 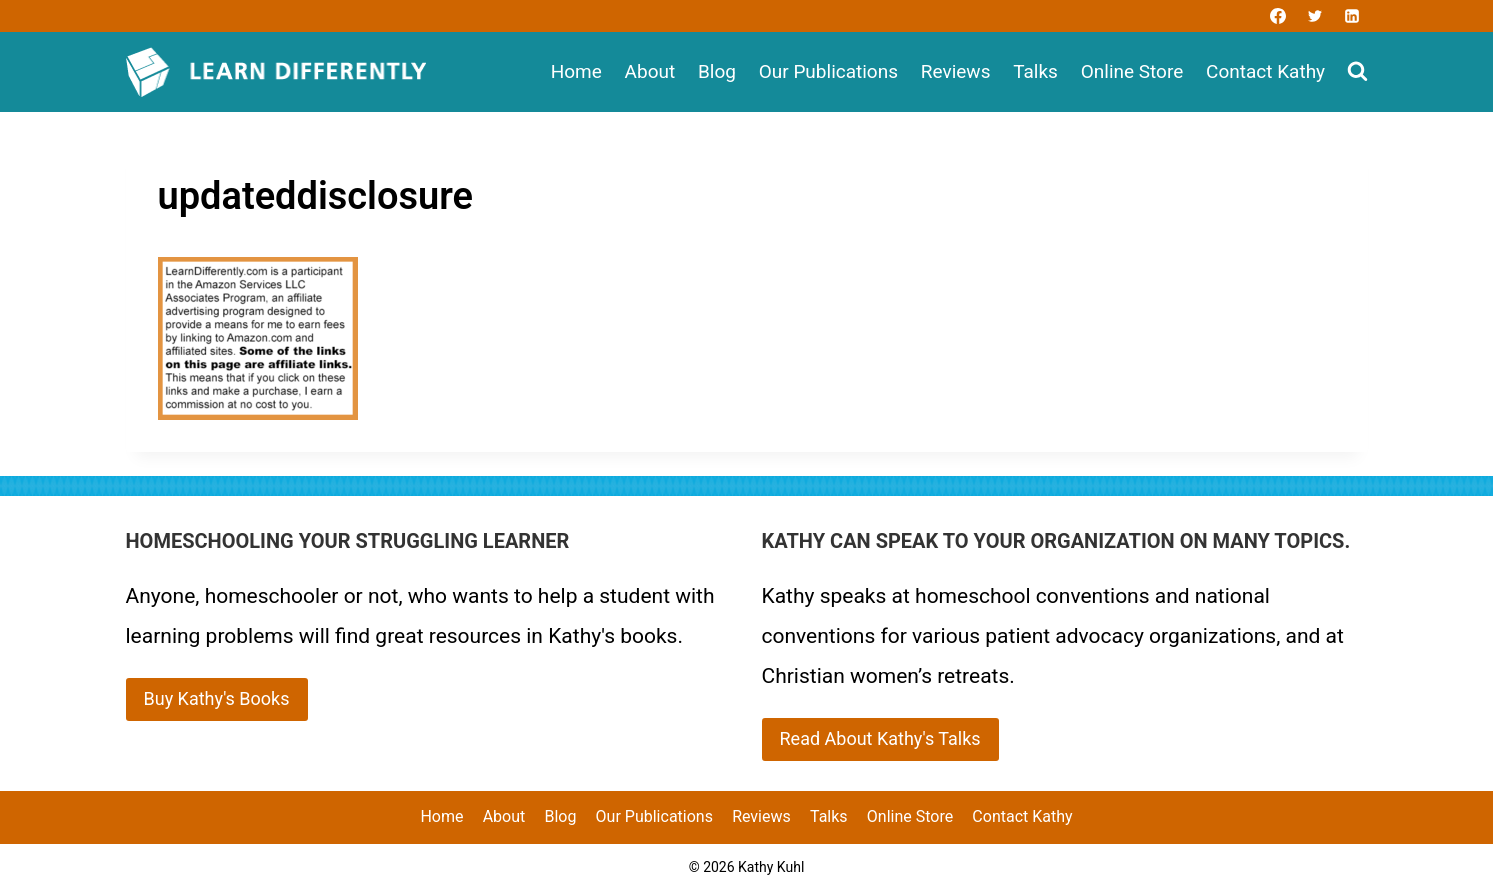 I want to click on Talks, so click(x=1035, y=71).